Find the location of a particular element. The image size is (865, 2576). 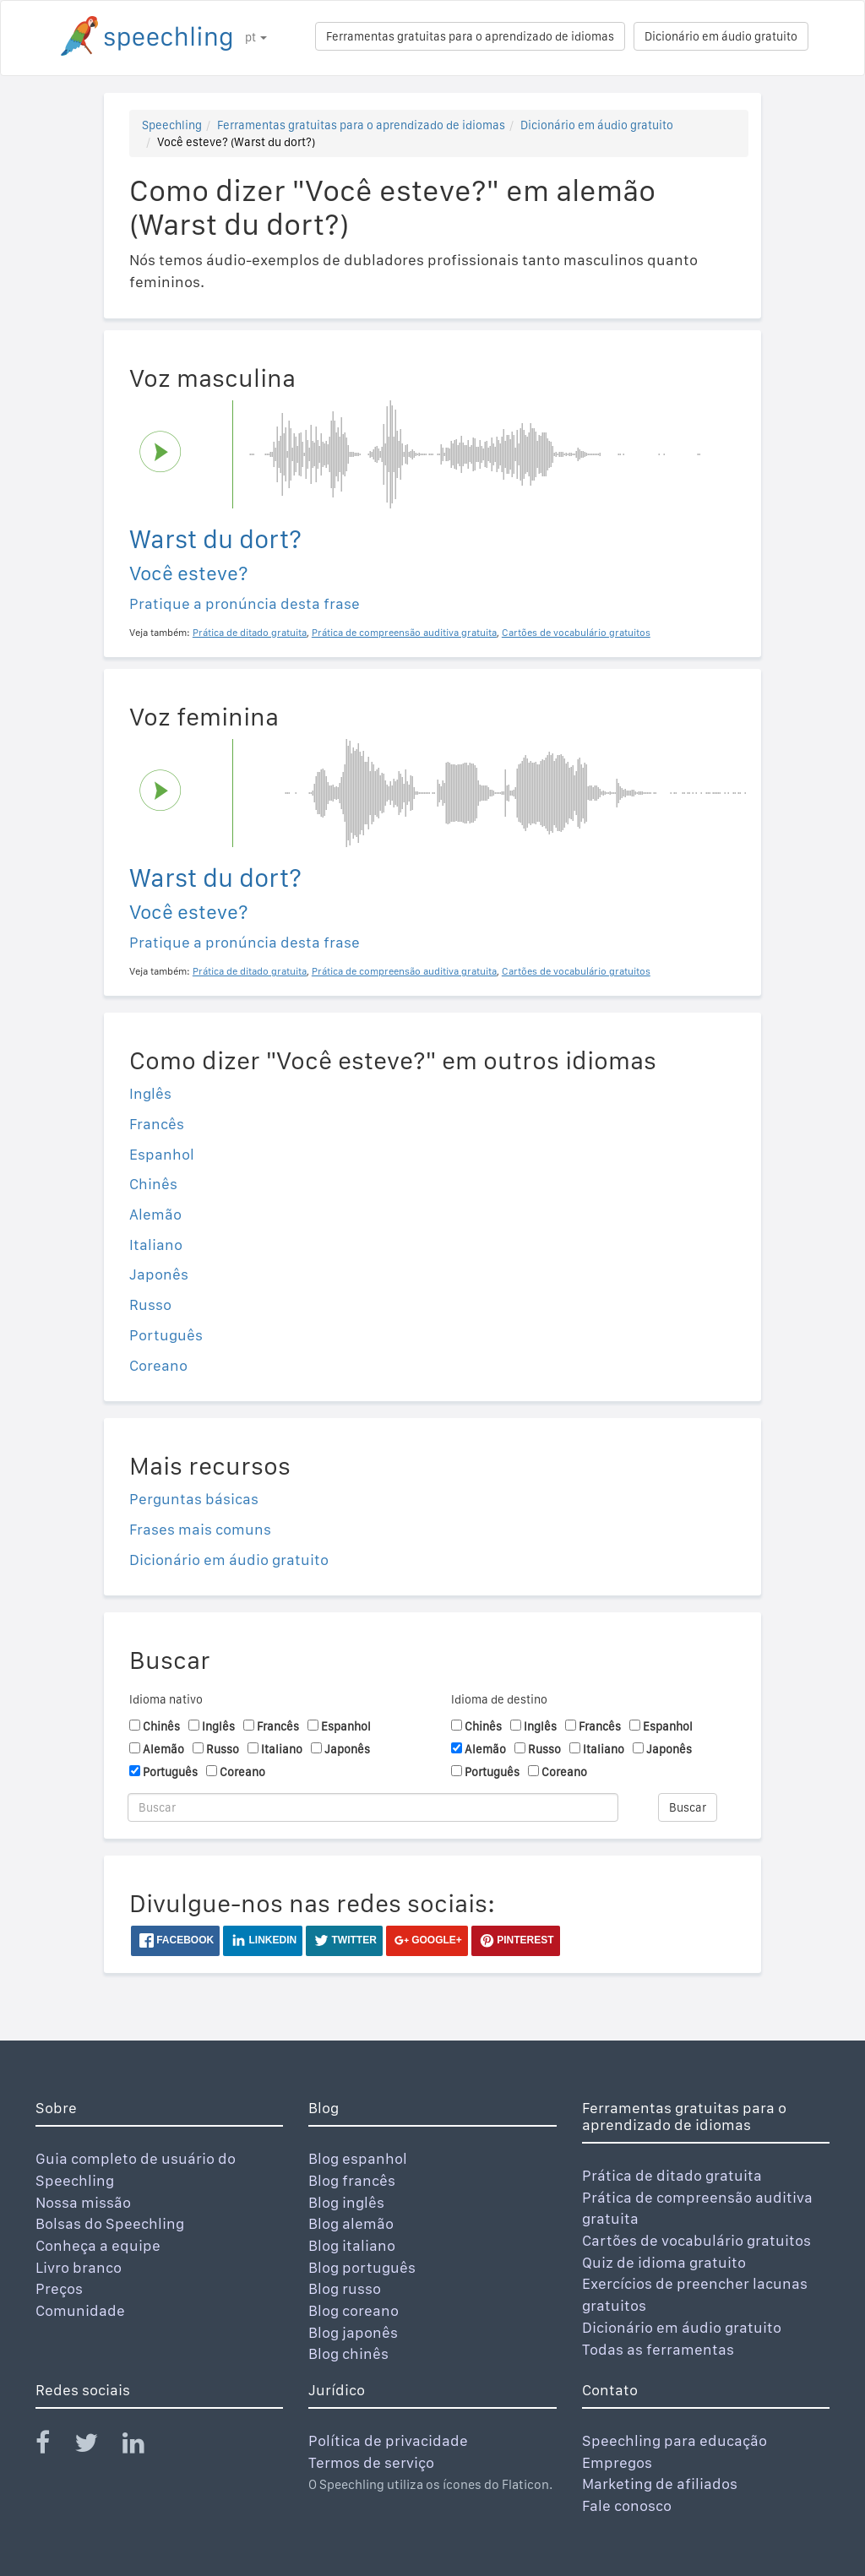

Russo is located at coordinates (150, 1304).